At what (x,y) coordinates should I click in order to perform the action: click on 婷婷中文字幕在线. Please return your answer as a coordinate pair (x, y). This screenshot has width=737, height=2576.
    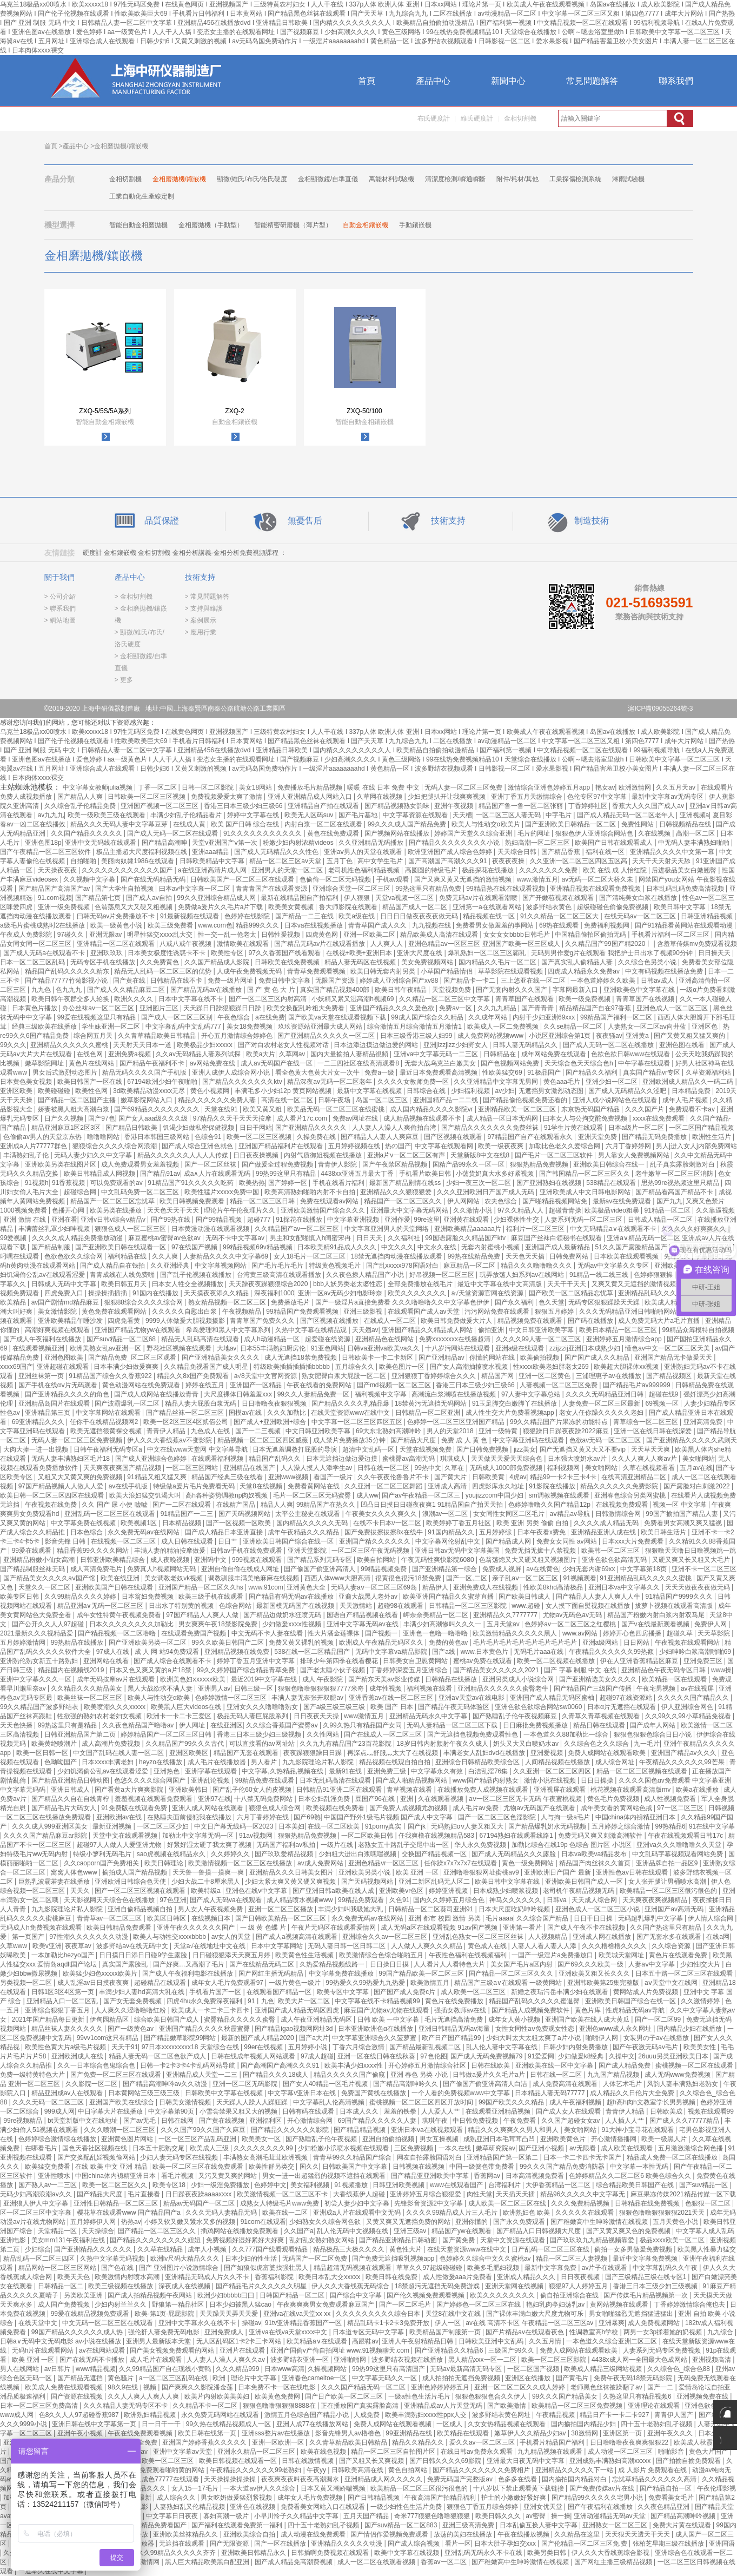
    Looking at the image, I should click on (254, 815).